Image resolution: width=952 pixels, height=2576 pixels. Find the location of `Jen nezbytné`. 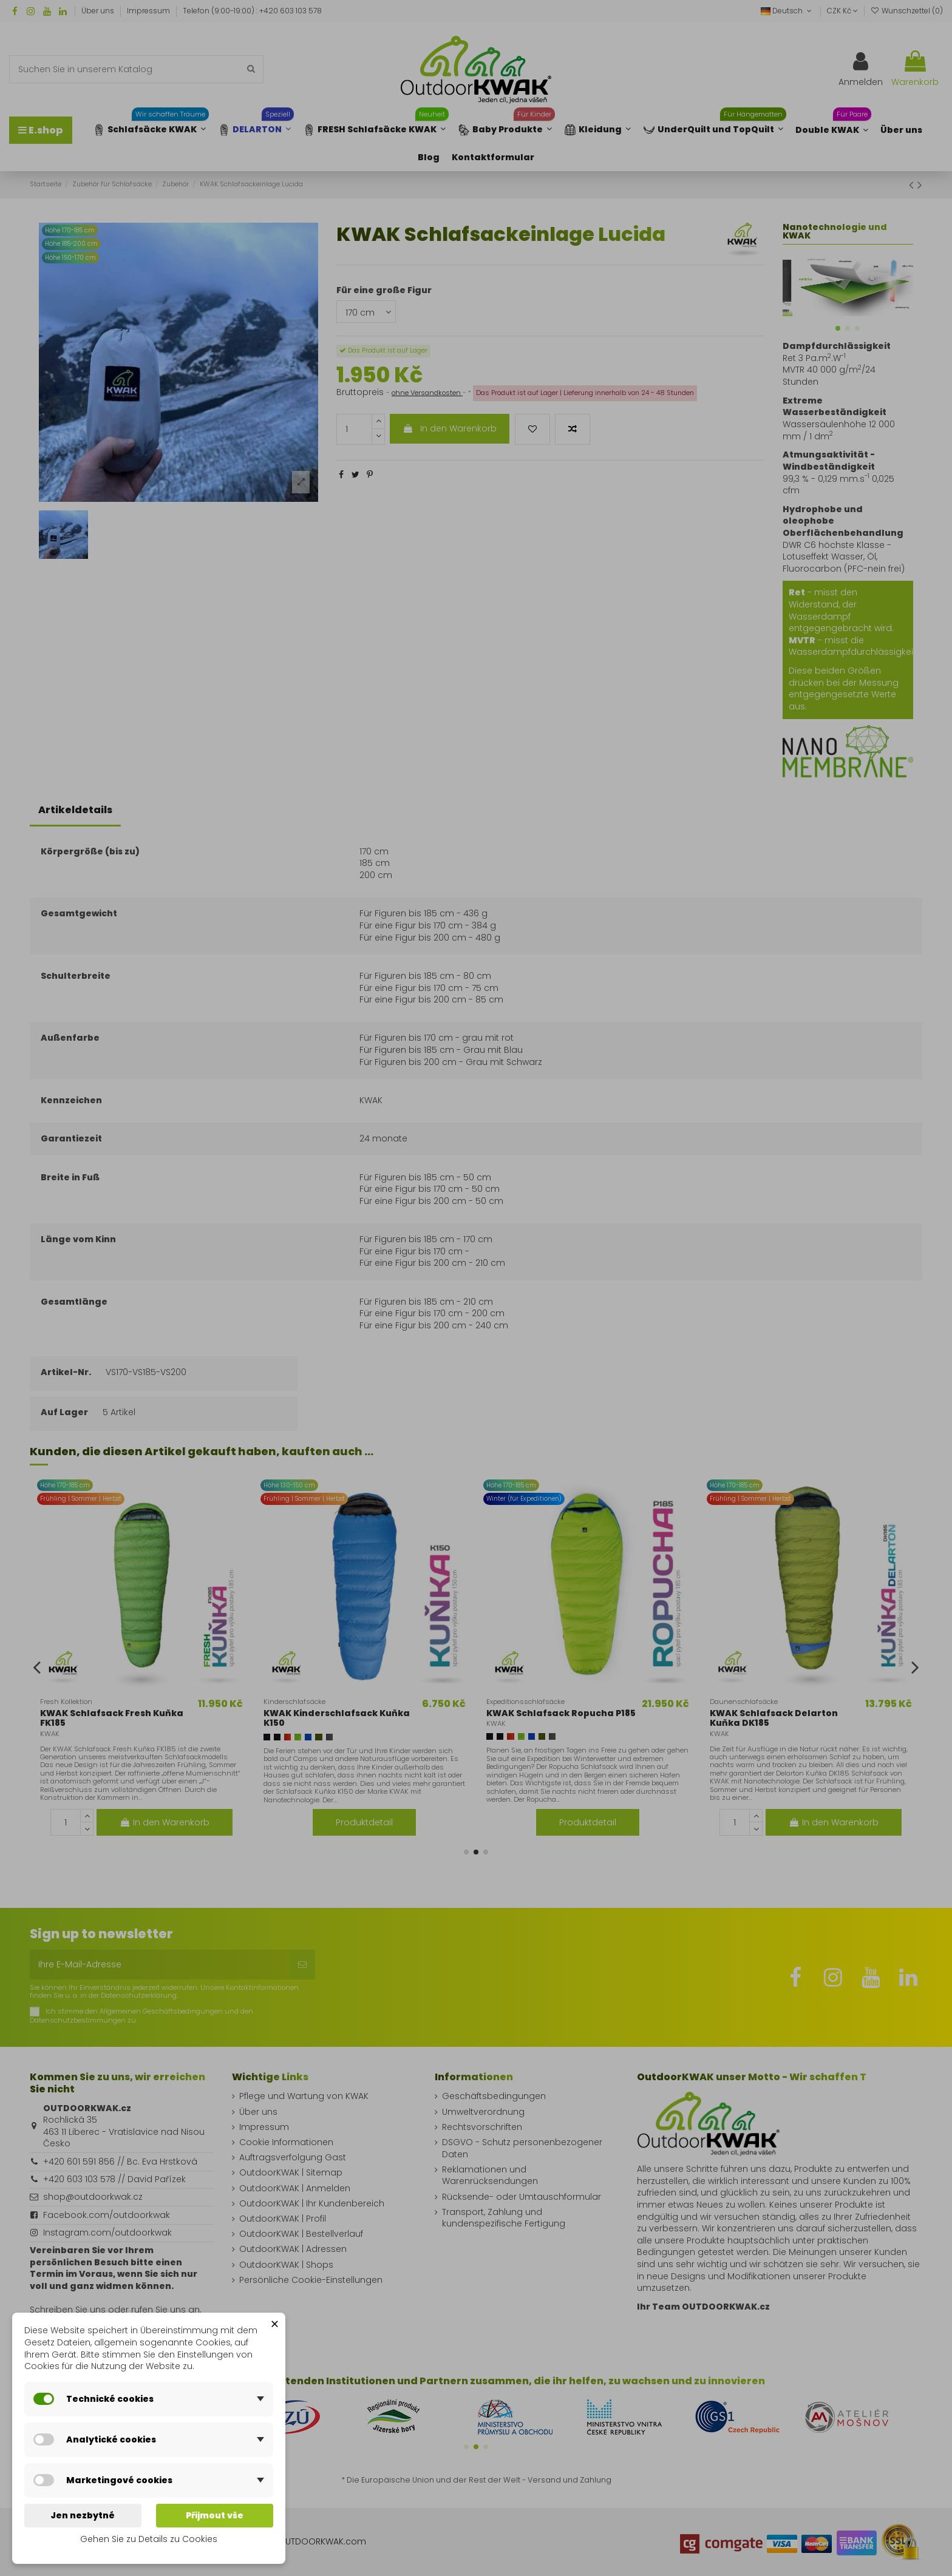

Jen nezbytné is located at coordinates (82, 2515).